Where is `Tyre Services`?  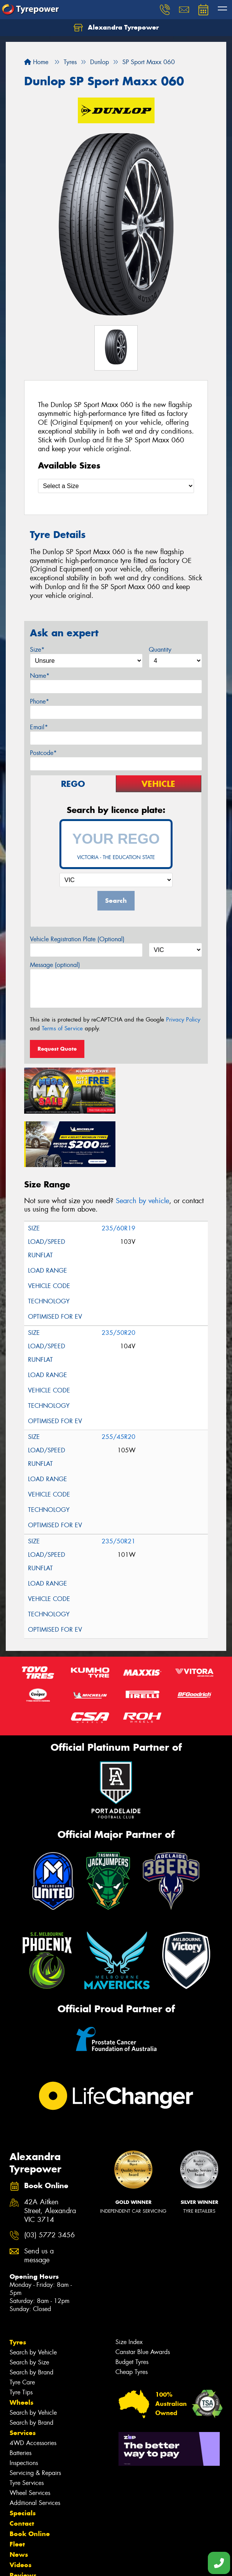 Tyre Services is located at coordinates (27, 2428).